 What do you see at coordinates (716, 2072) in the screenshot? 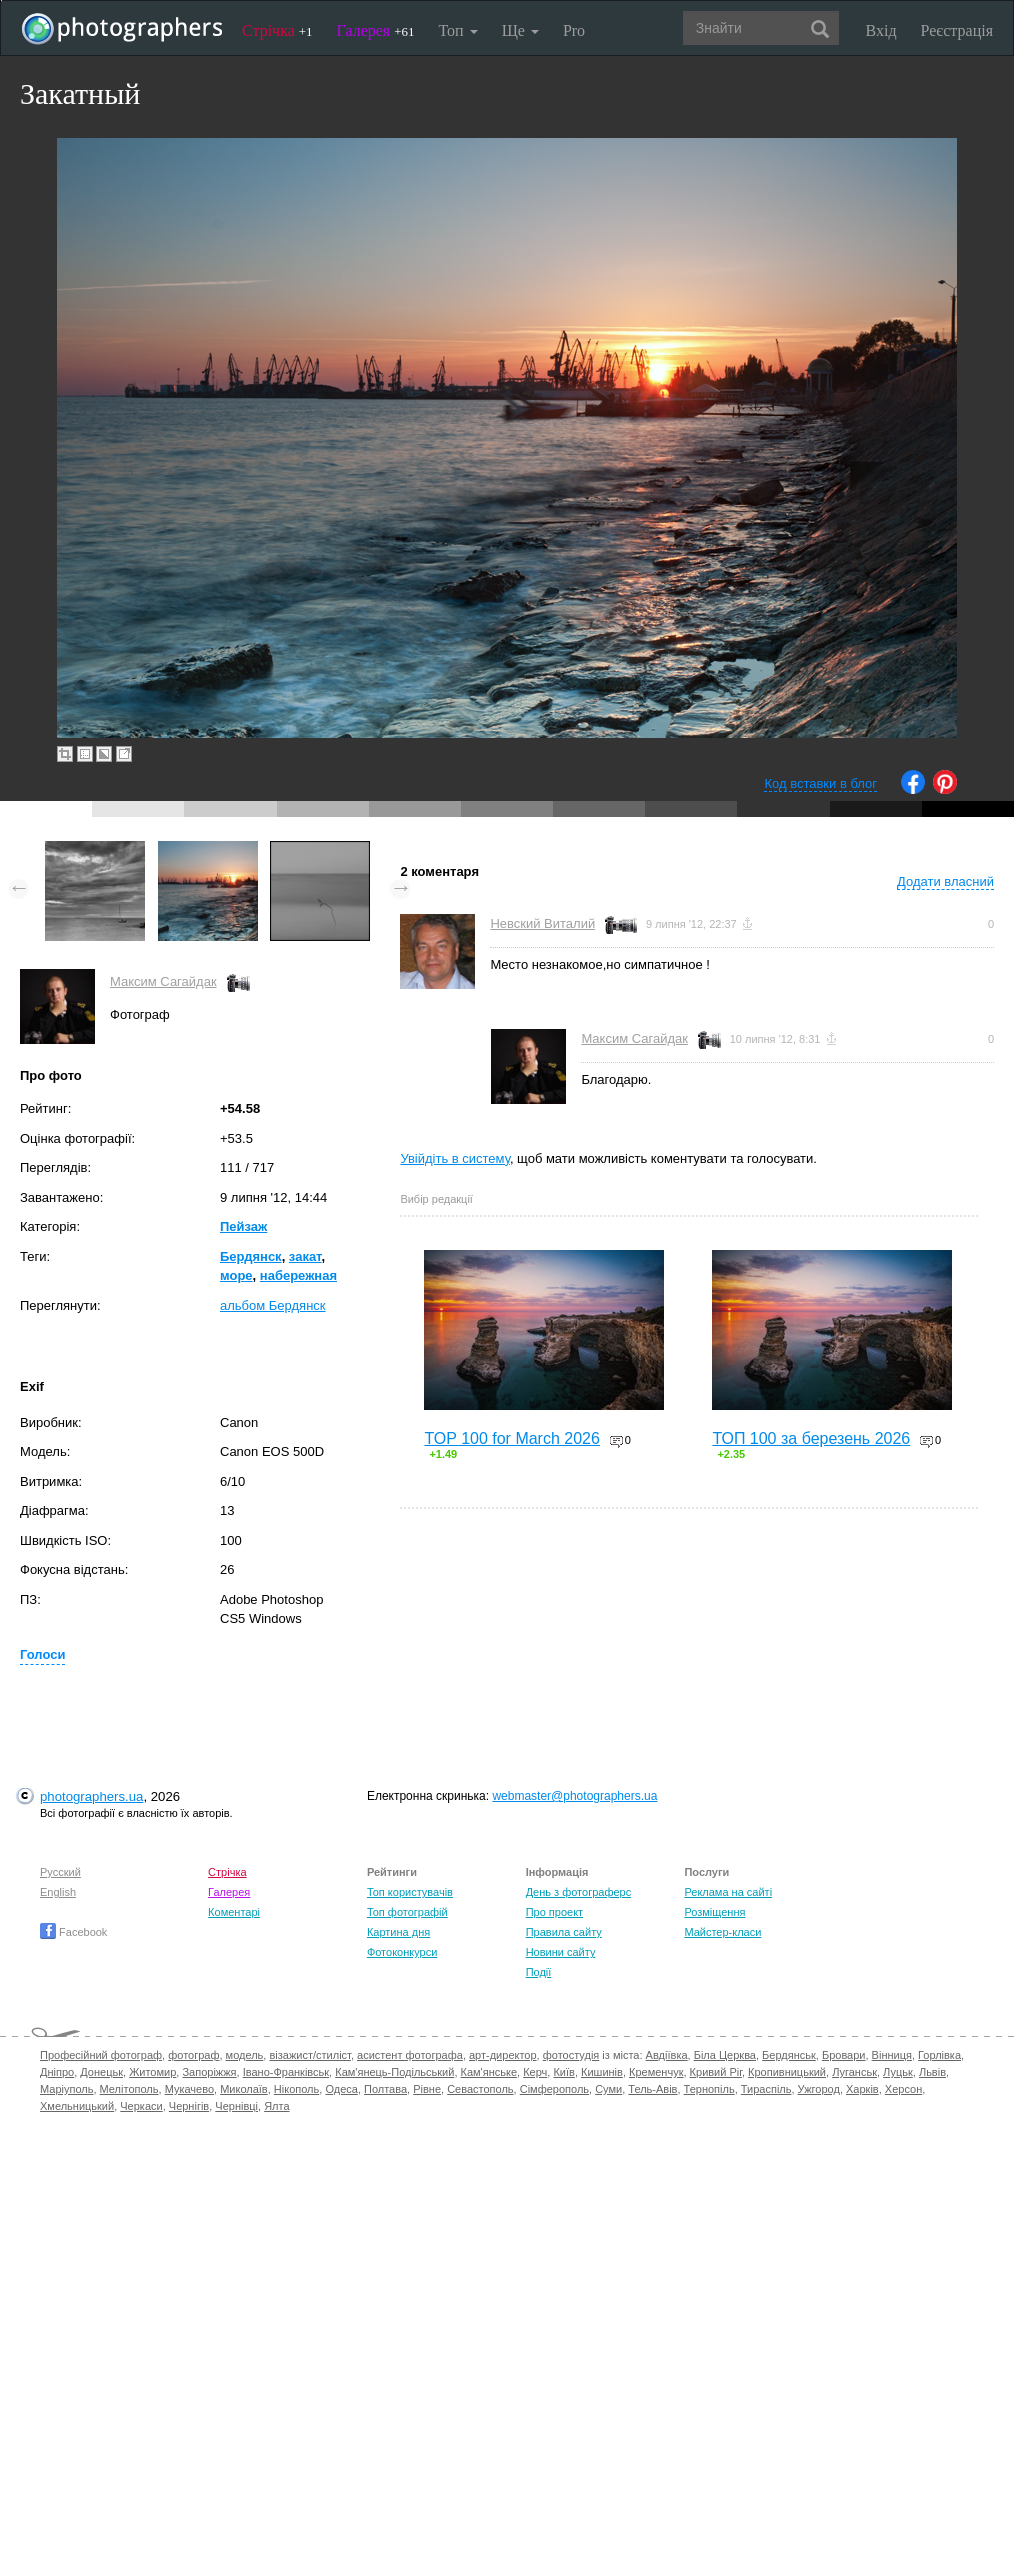
I see `Кривий Ріг` at bounding box center [716, 2072].